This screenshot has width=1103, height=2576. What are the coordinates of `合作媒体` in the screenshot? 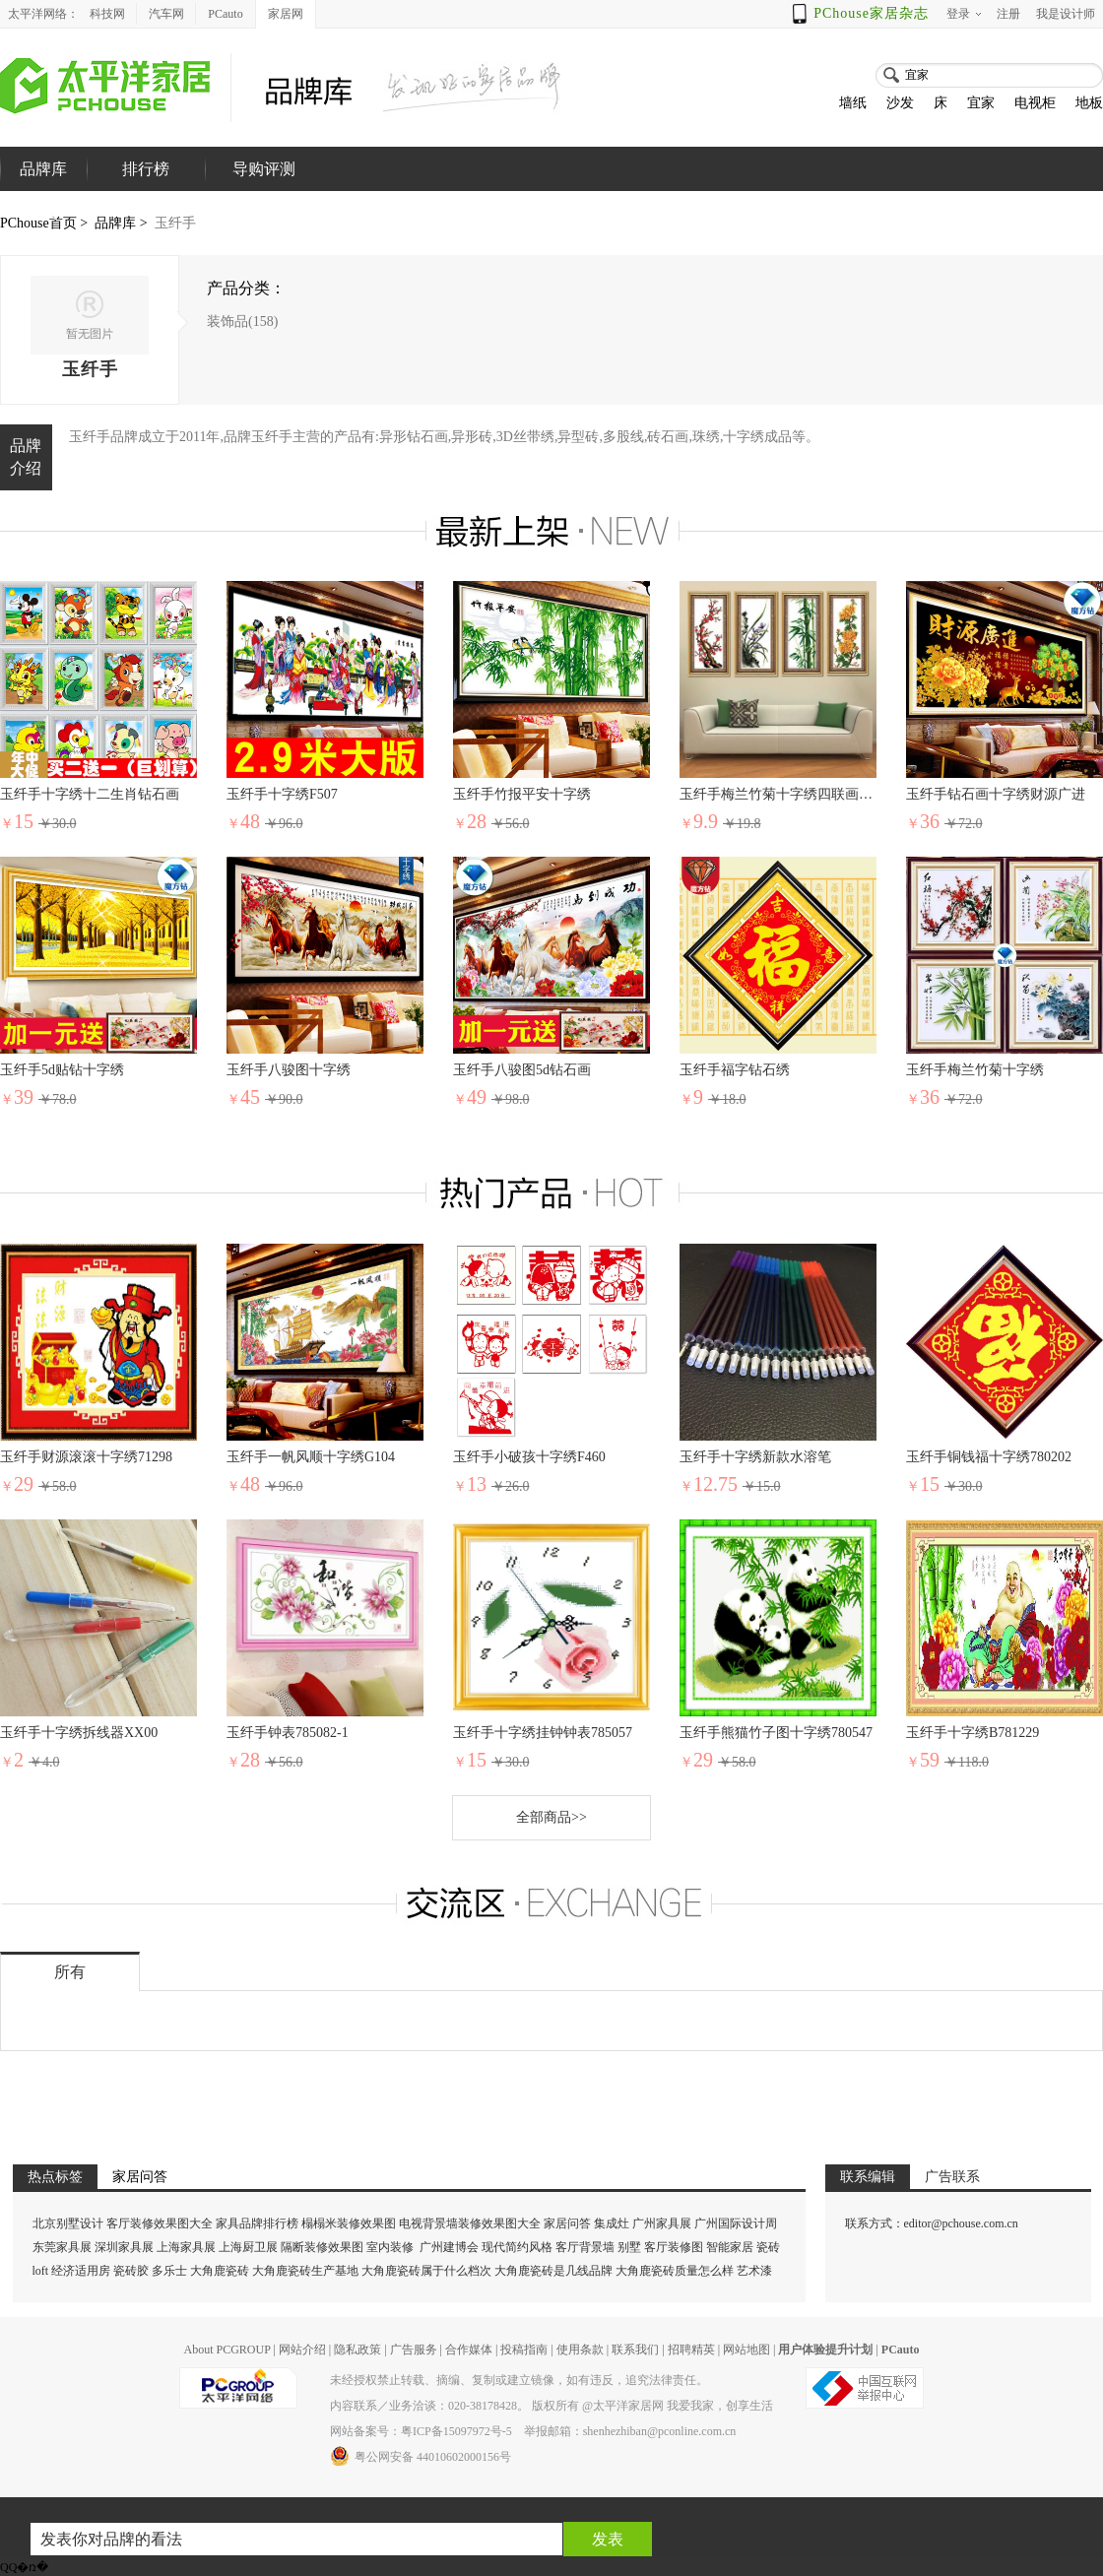 It's located at (468, 2349).